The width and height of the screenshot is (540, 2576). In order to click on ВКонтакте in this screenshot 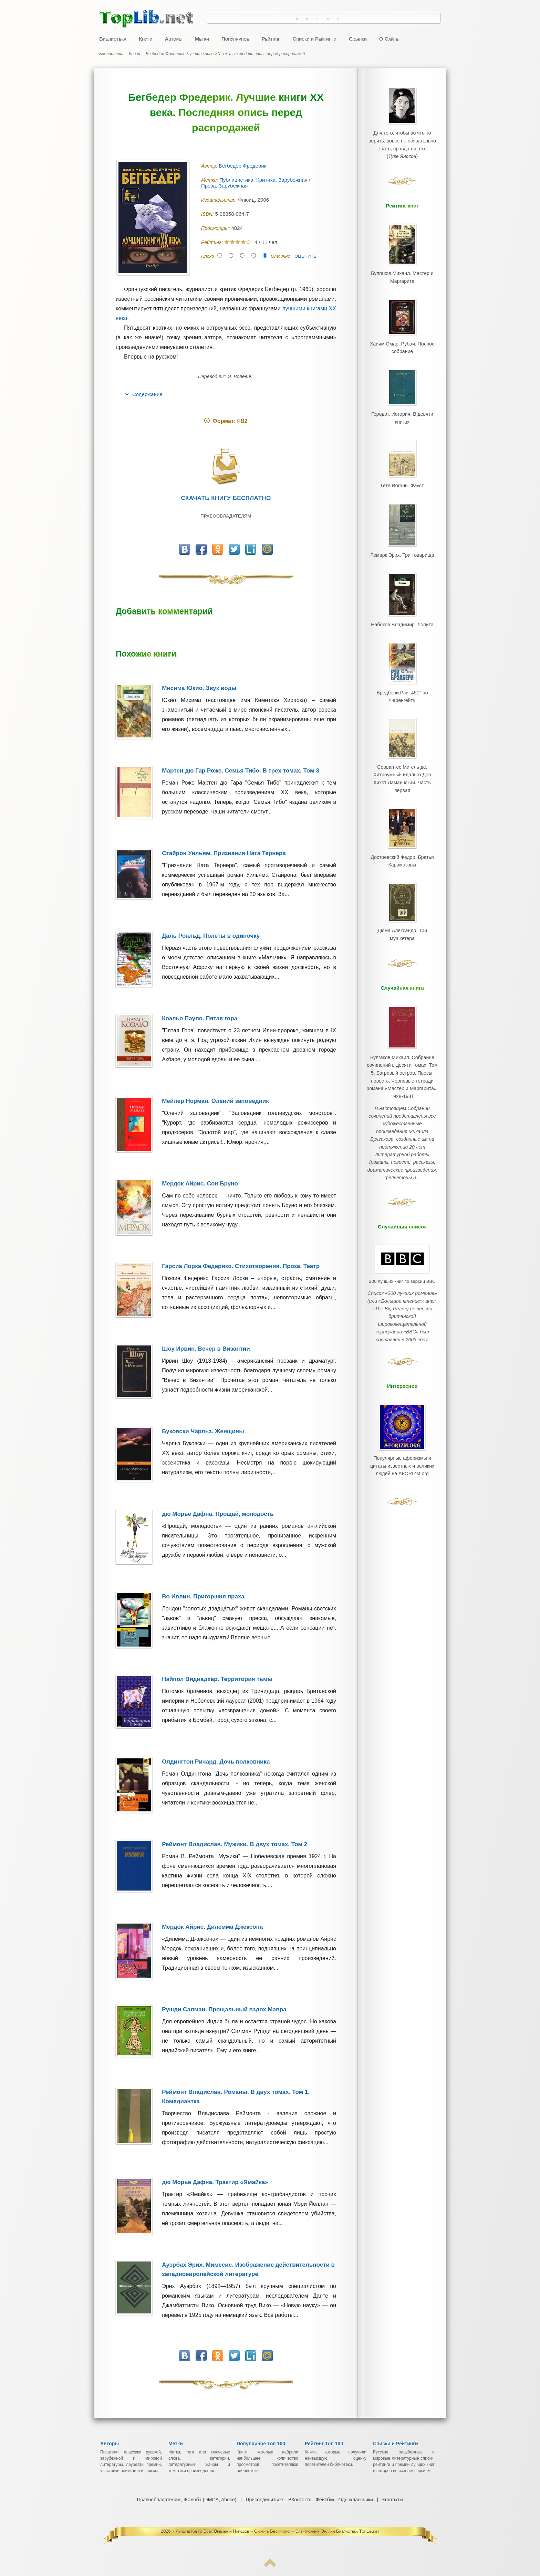, I will do `click(299, 2499)`.